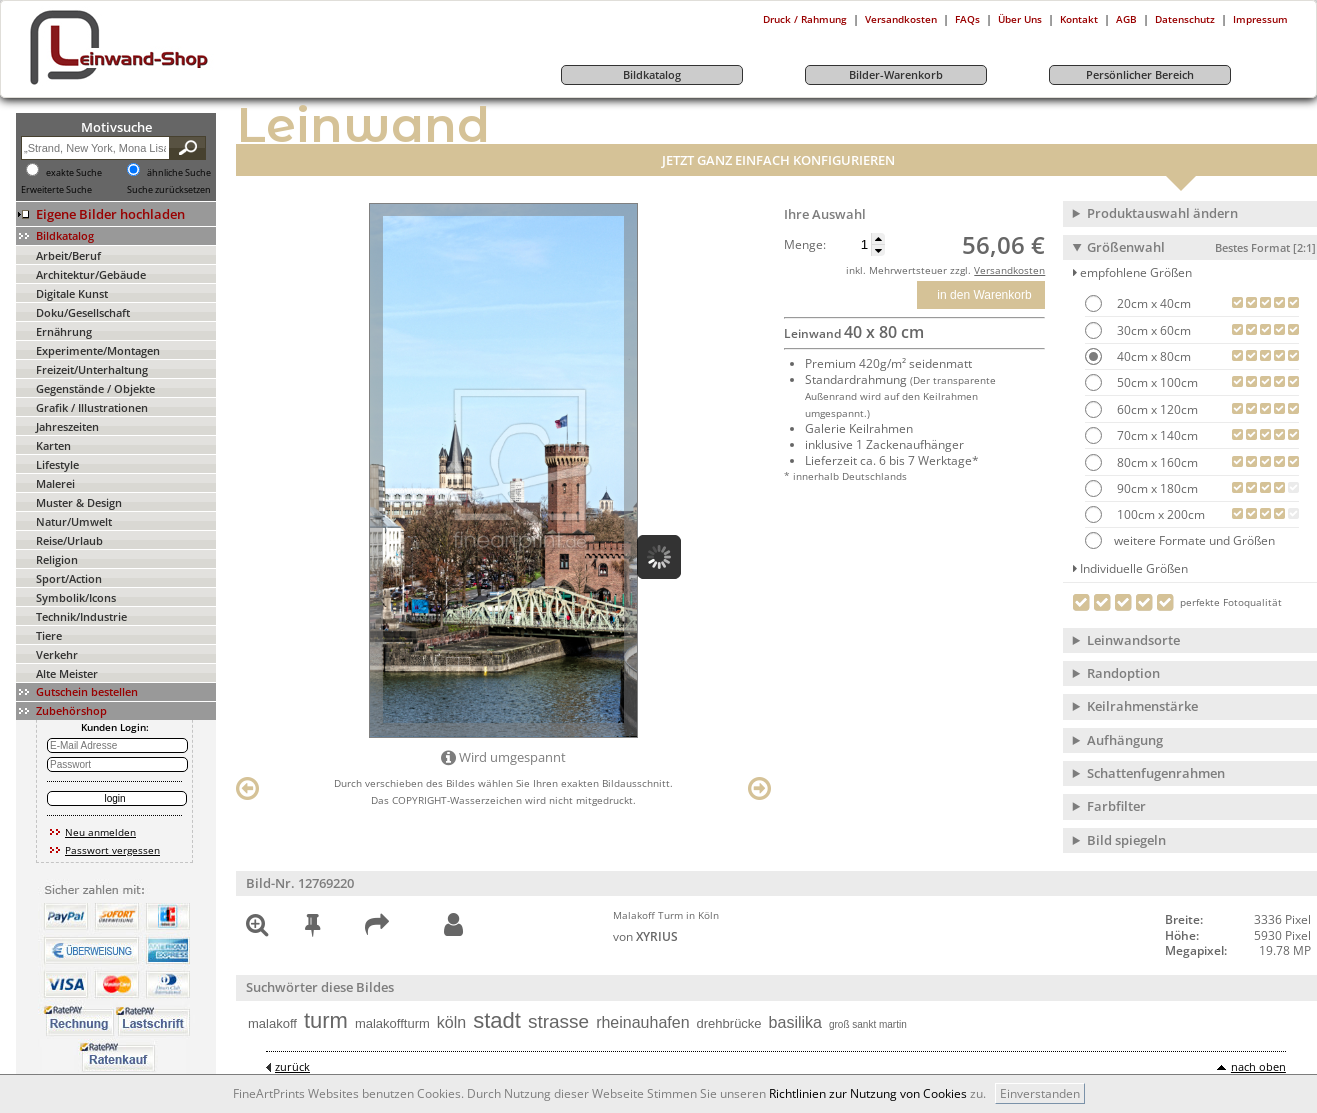 The width and height of the screenshot is (1317, 1113). What do you see at coordinates (558, 1021) in the screenshot?
I see `strasse` at bounding box center [558, 1021].